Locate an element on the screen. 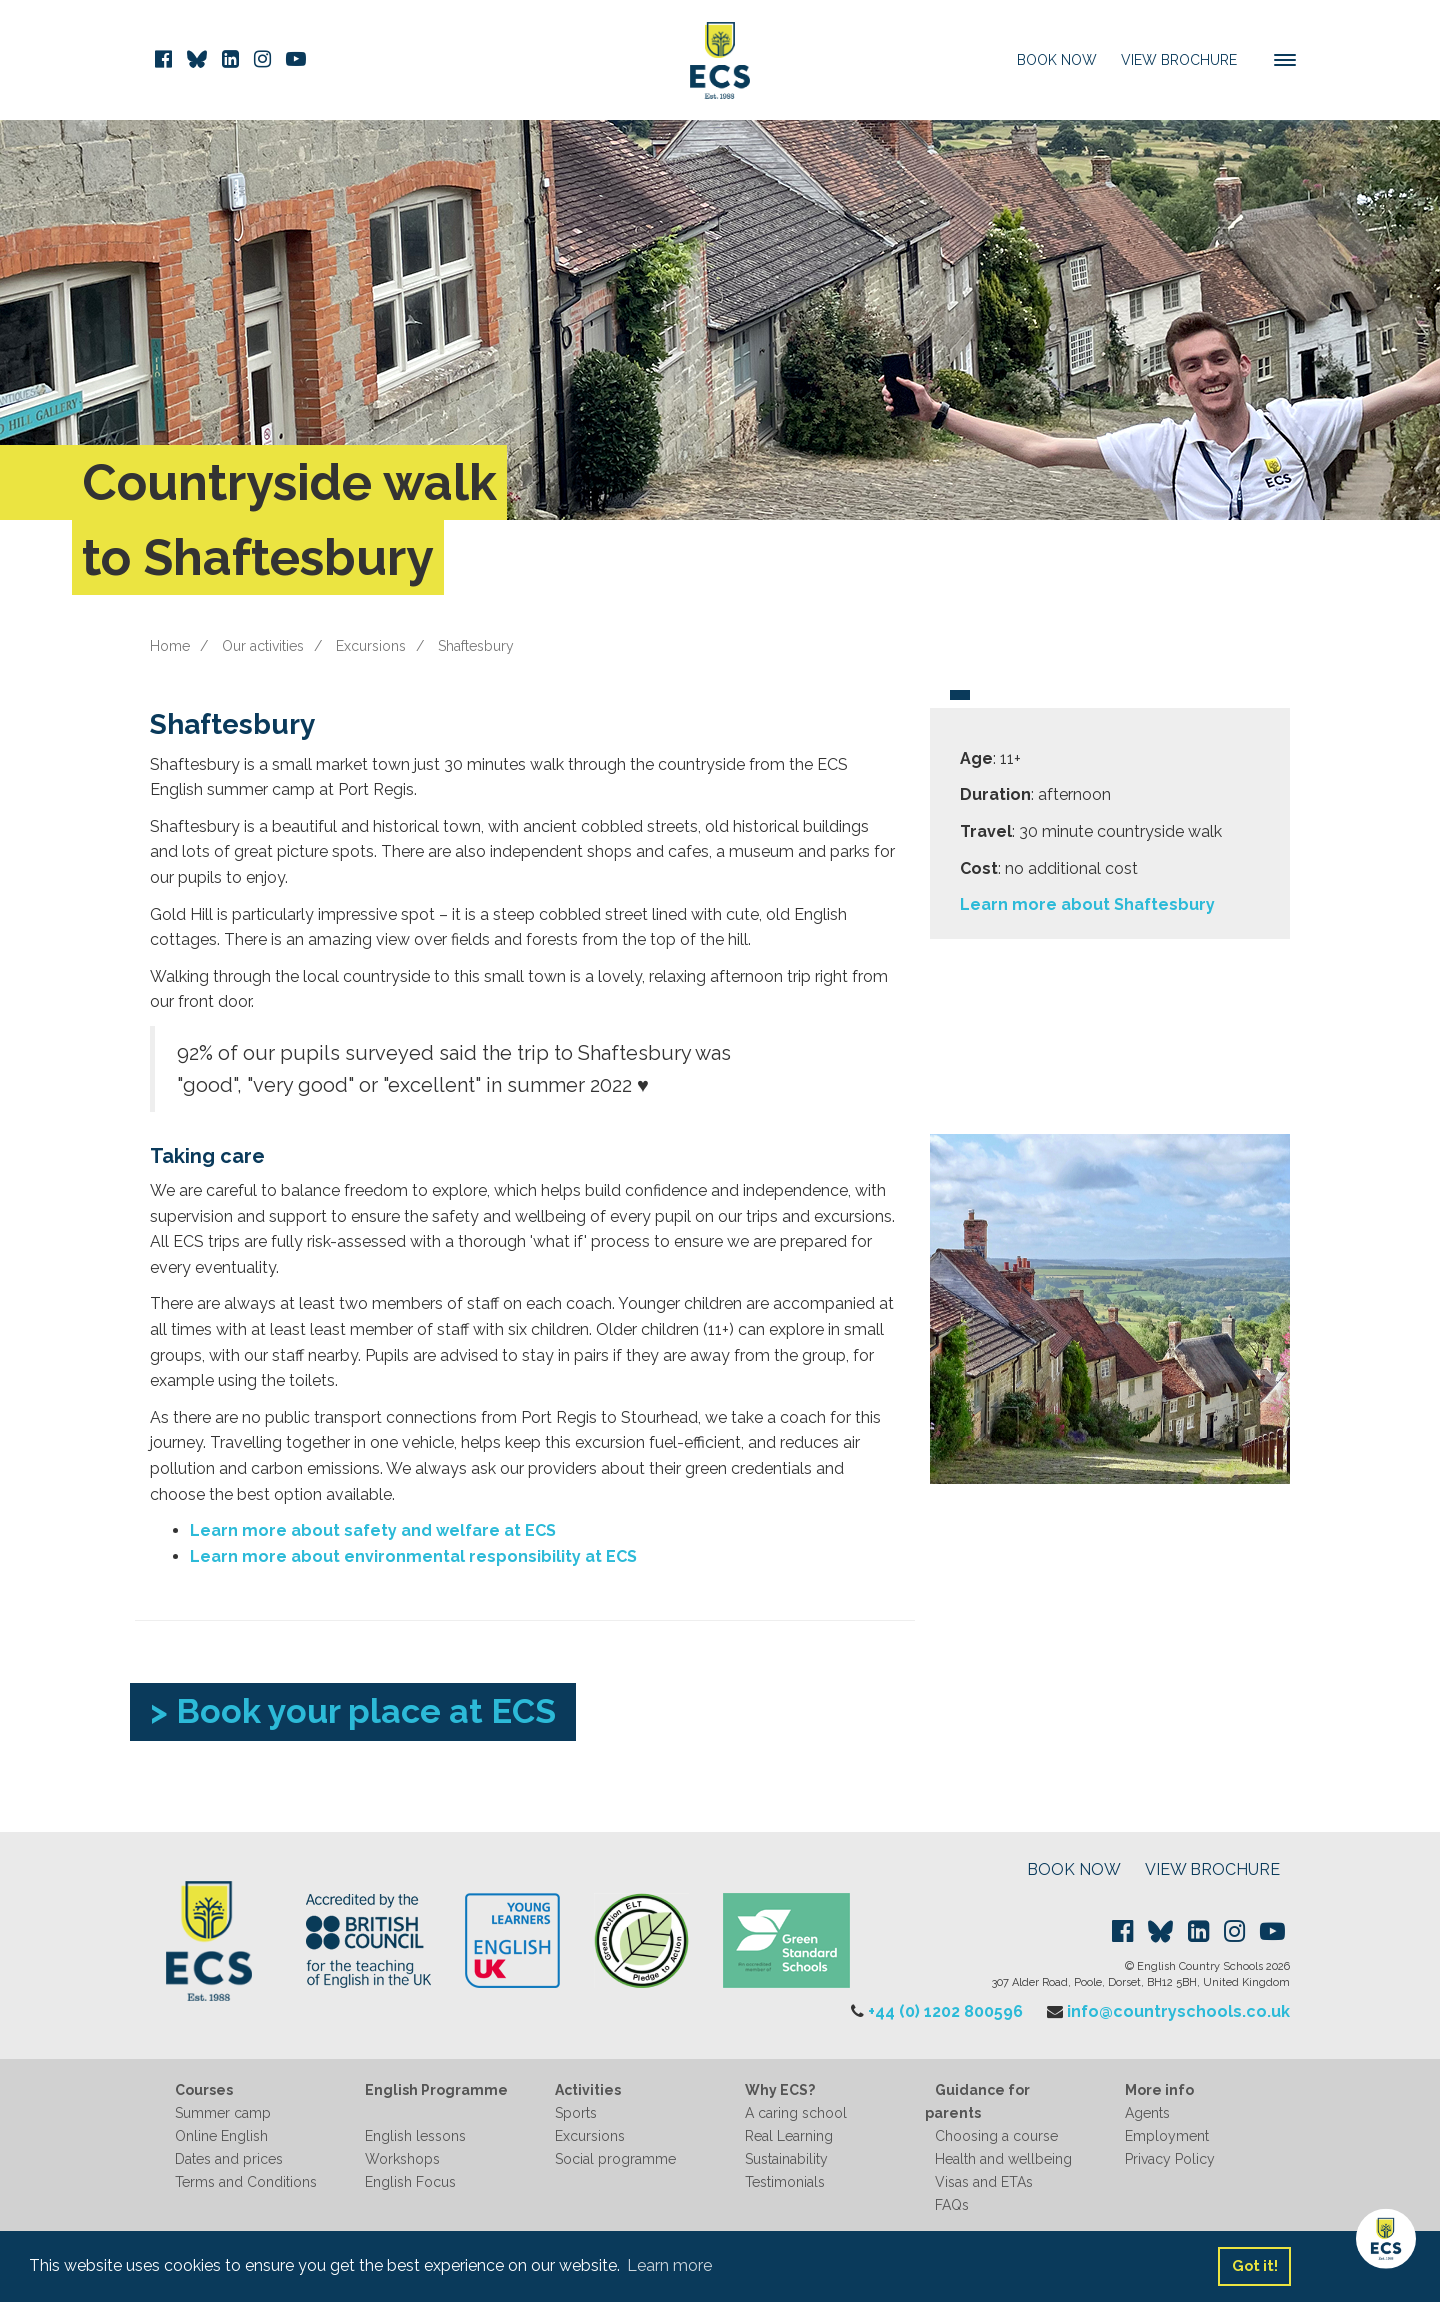 The height and width of the screenshot is (2302, 1440). Sports is located at coordinates (576, 2113).